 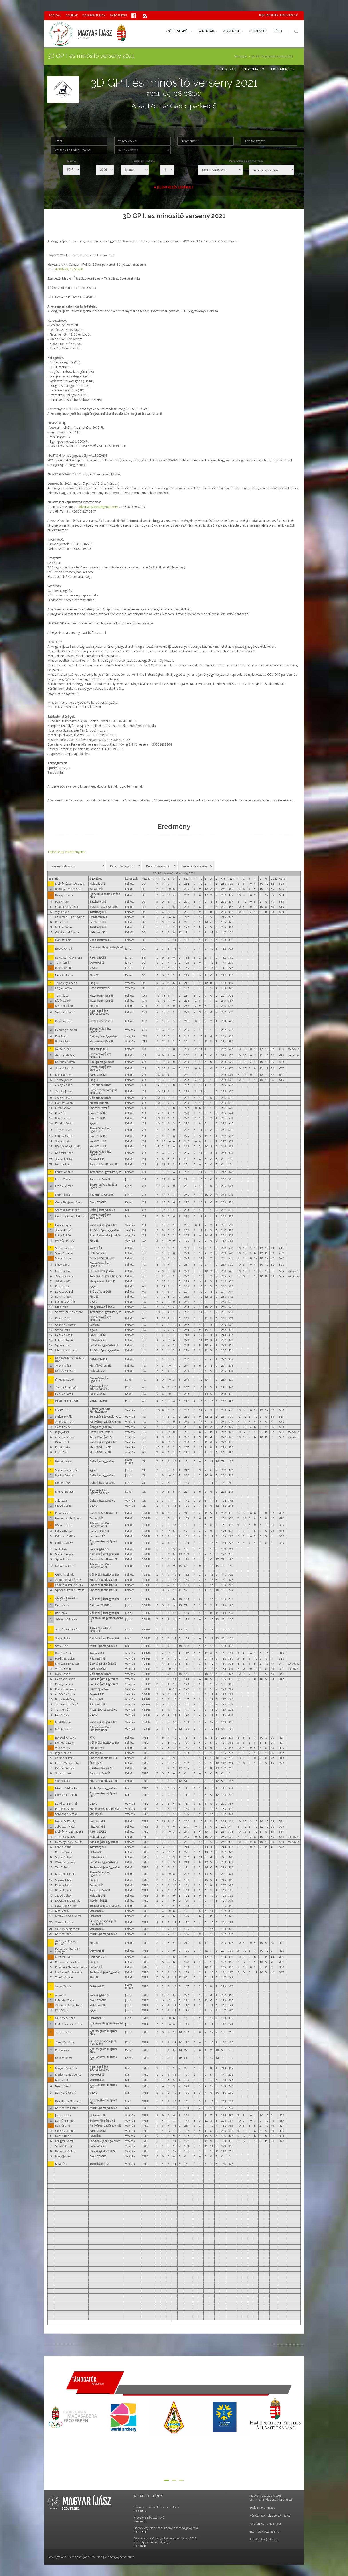 What do you see at coordinates (66, 983) in the screenshot?
I see `Talpas Gy. Csaba` at bounding box center [66, 983].